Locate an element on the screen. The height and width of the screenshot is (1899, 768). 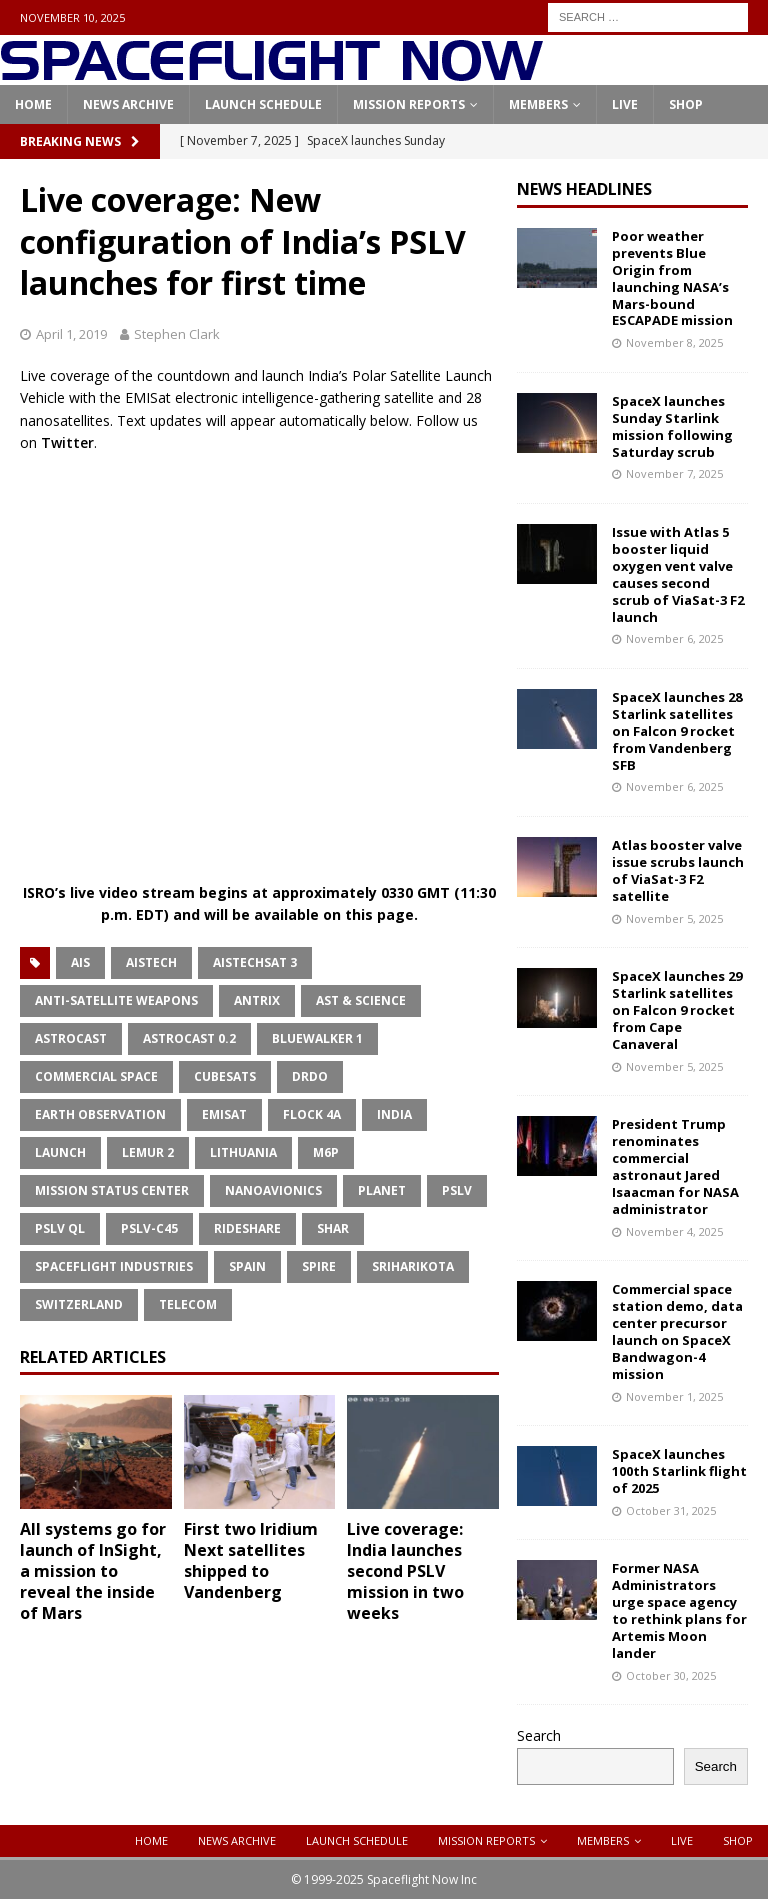
BlueWalker 1 is located at coordinates (317, 1038).